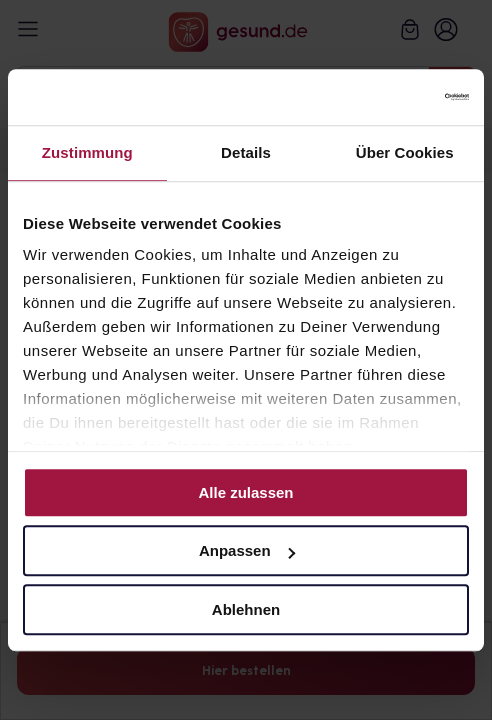  What do you see at coordinates (87, 152) in the screenshot?
I see `Zustimmung [tab]` at bounding box center [87, 152].